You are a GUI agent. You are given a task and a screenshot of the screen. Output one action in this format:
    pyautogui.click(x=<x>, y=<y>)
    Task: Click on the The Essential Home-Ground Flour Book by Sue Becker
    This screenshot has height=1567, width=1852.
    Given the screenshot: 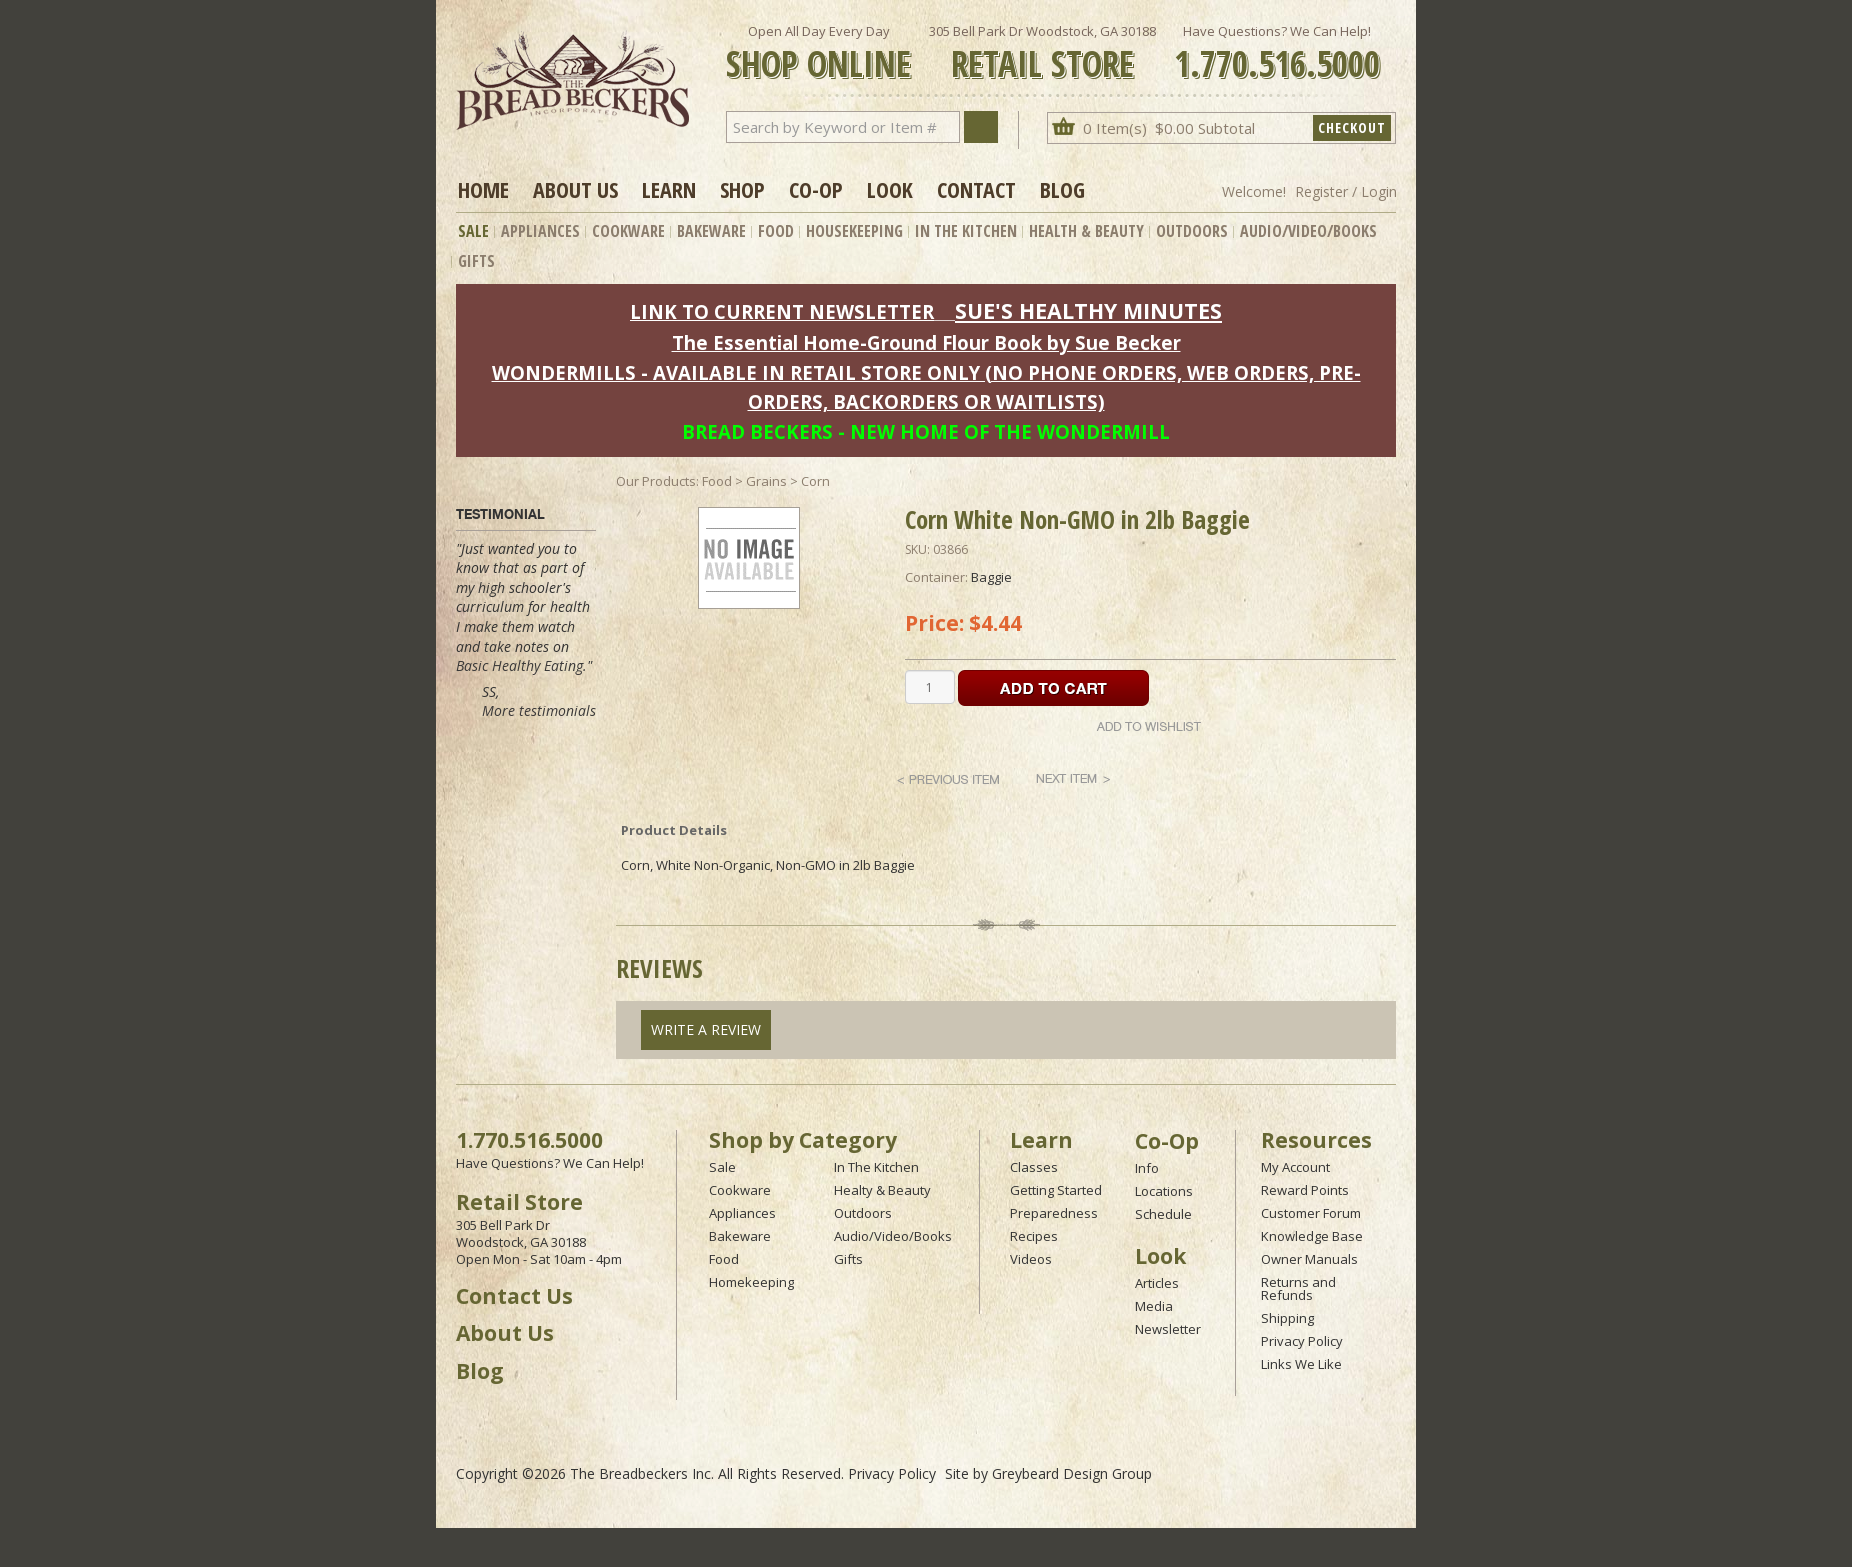 What is the action you would take?
    pyautogui.click(x=926, y=342)
    